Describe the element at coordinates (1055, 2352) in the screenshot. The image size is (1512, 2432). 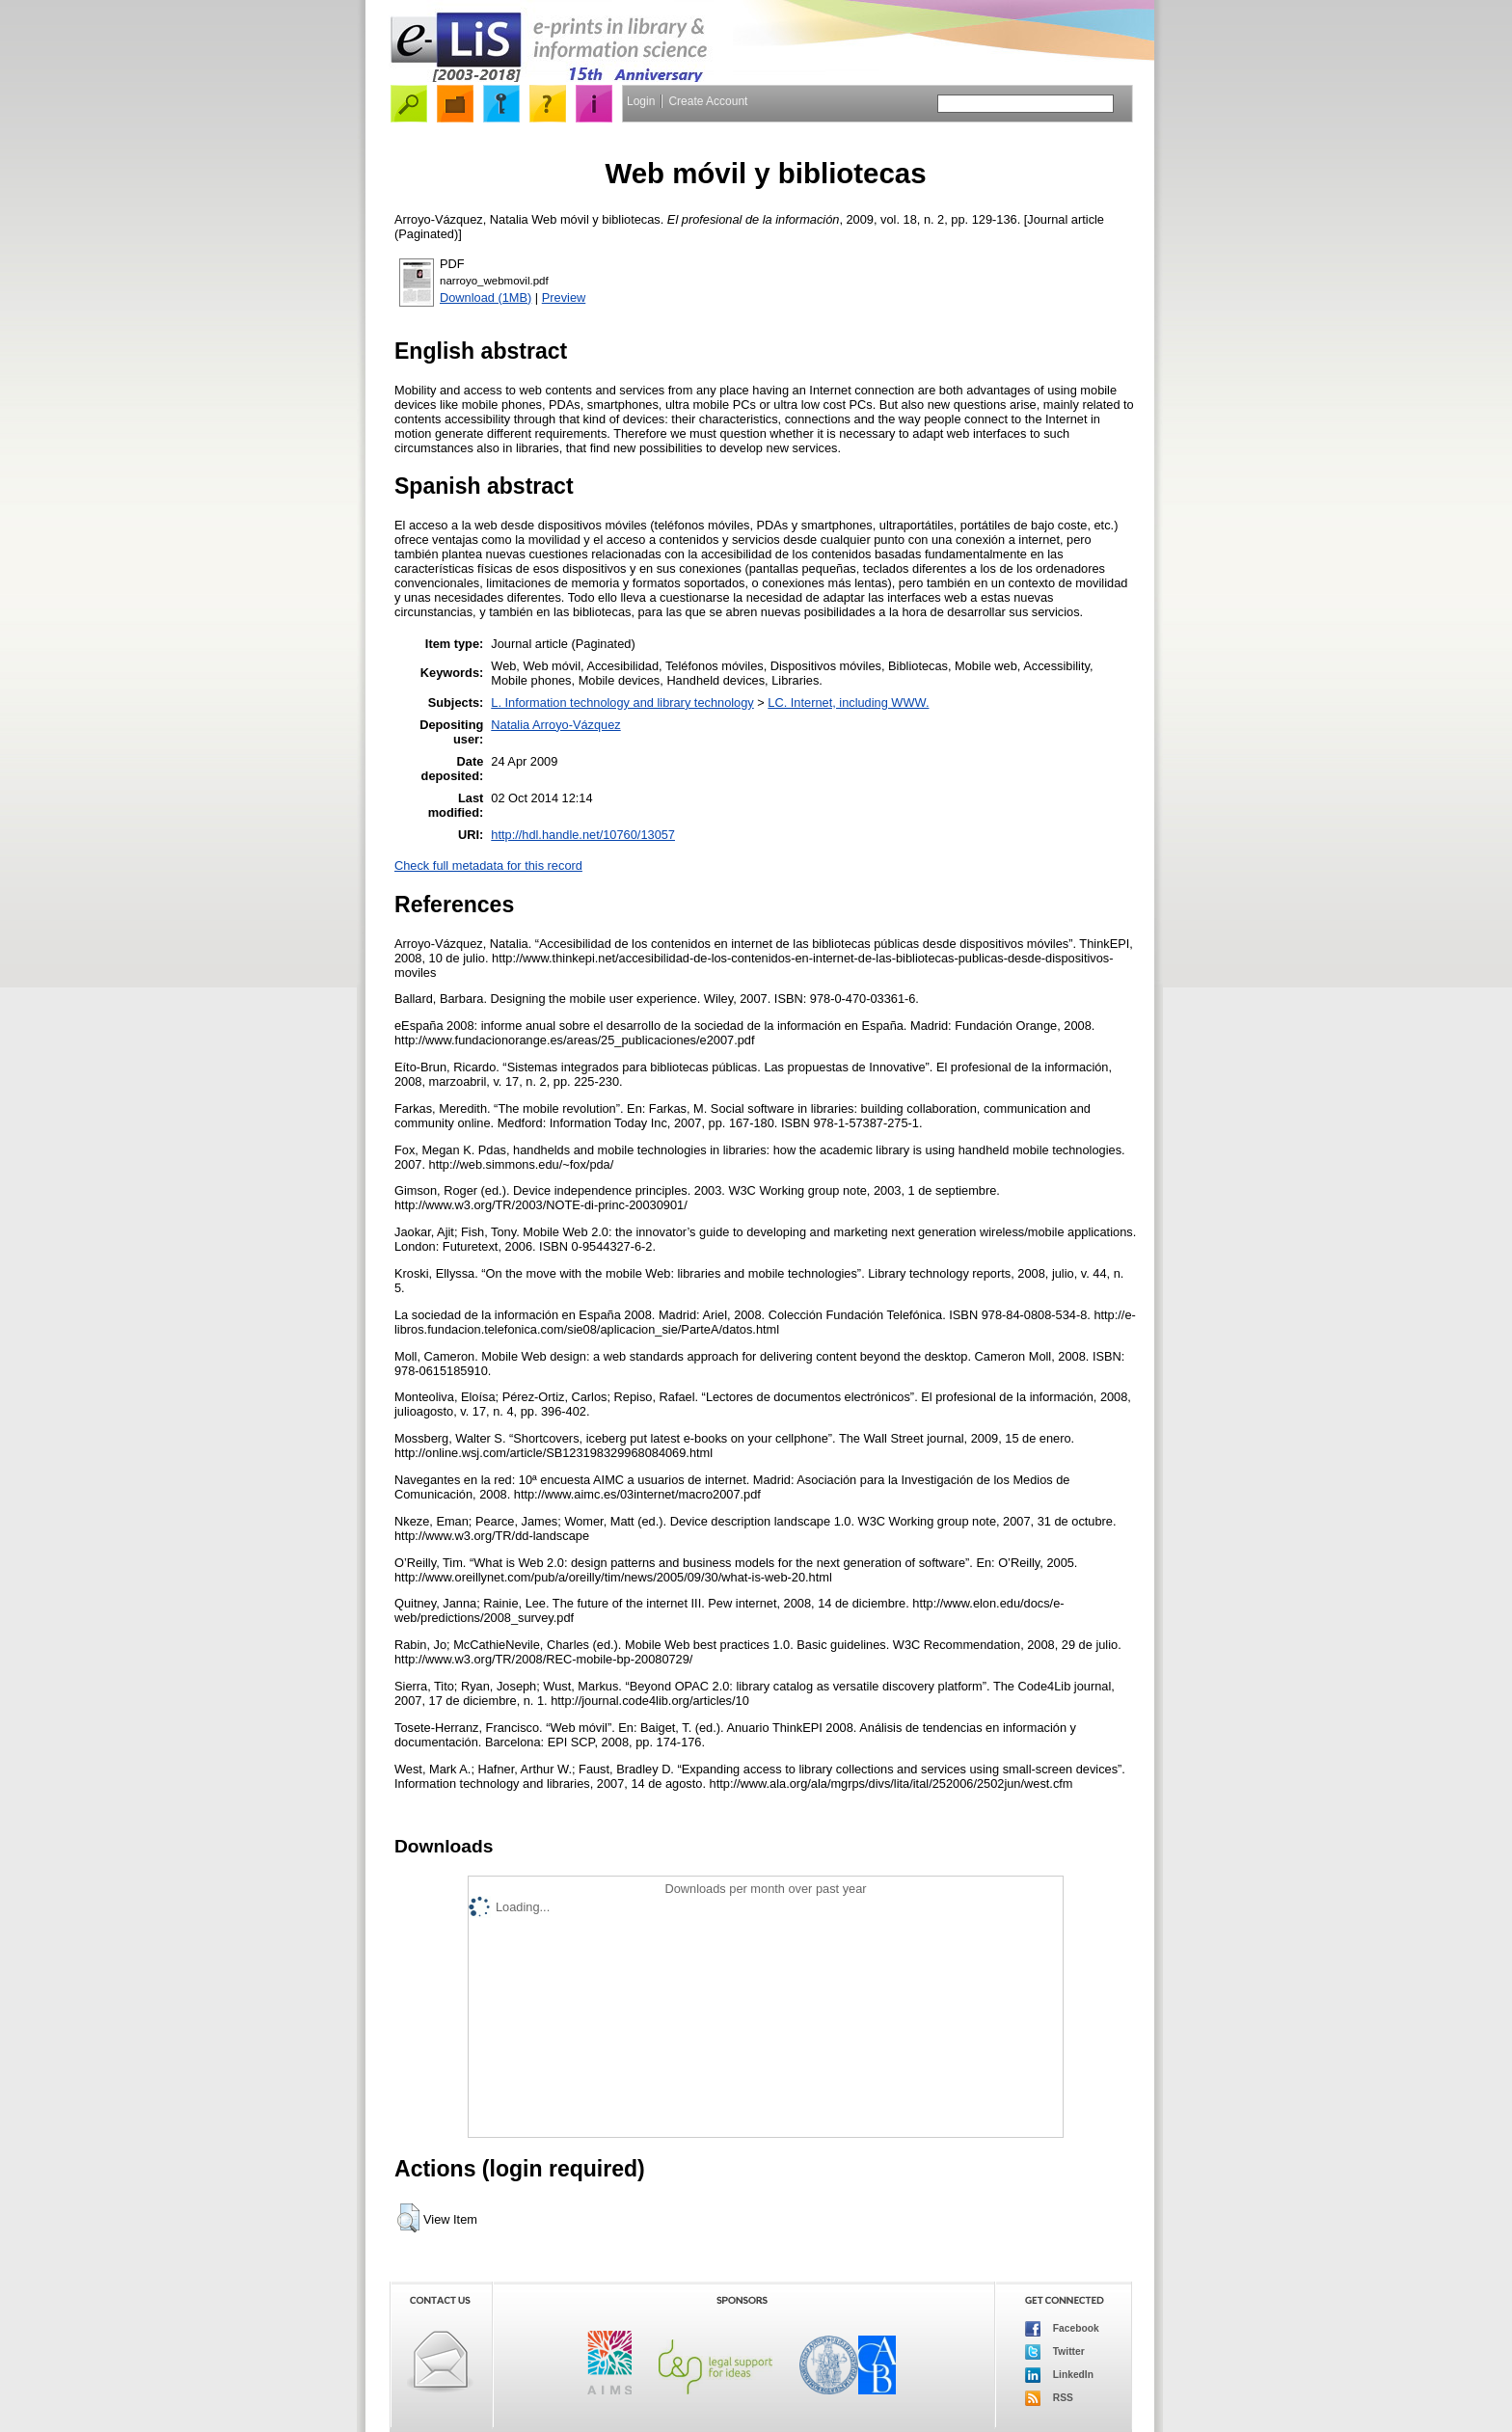
I see `Twitter` at that location.